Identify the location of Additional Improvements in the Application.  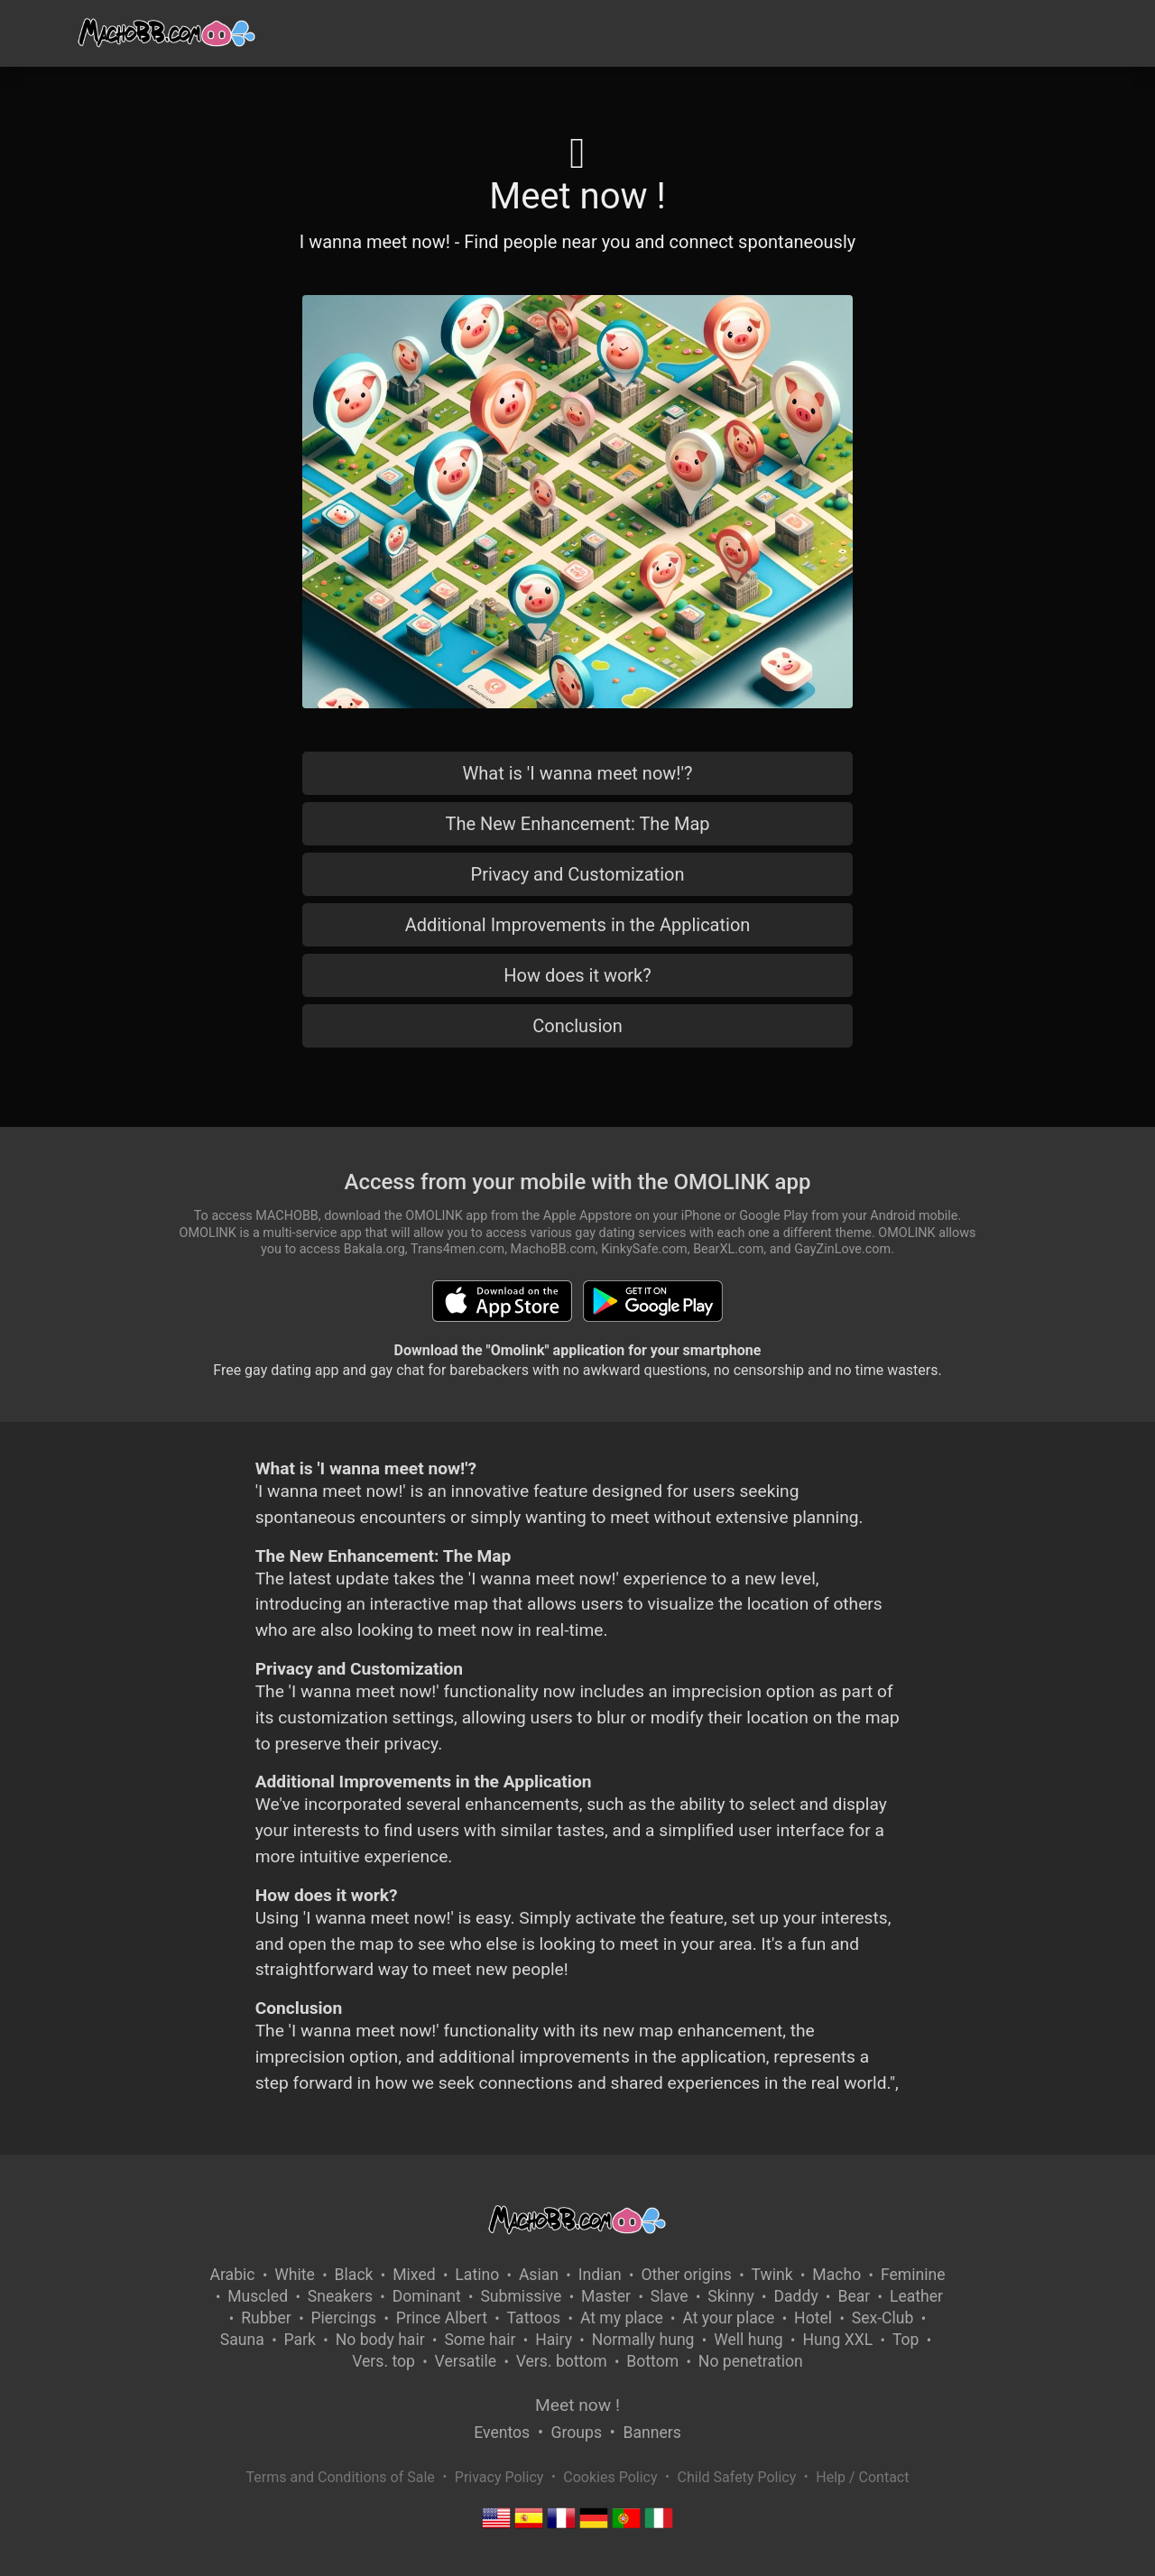
(578, 925).